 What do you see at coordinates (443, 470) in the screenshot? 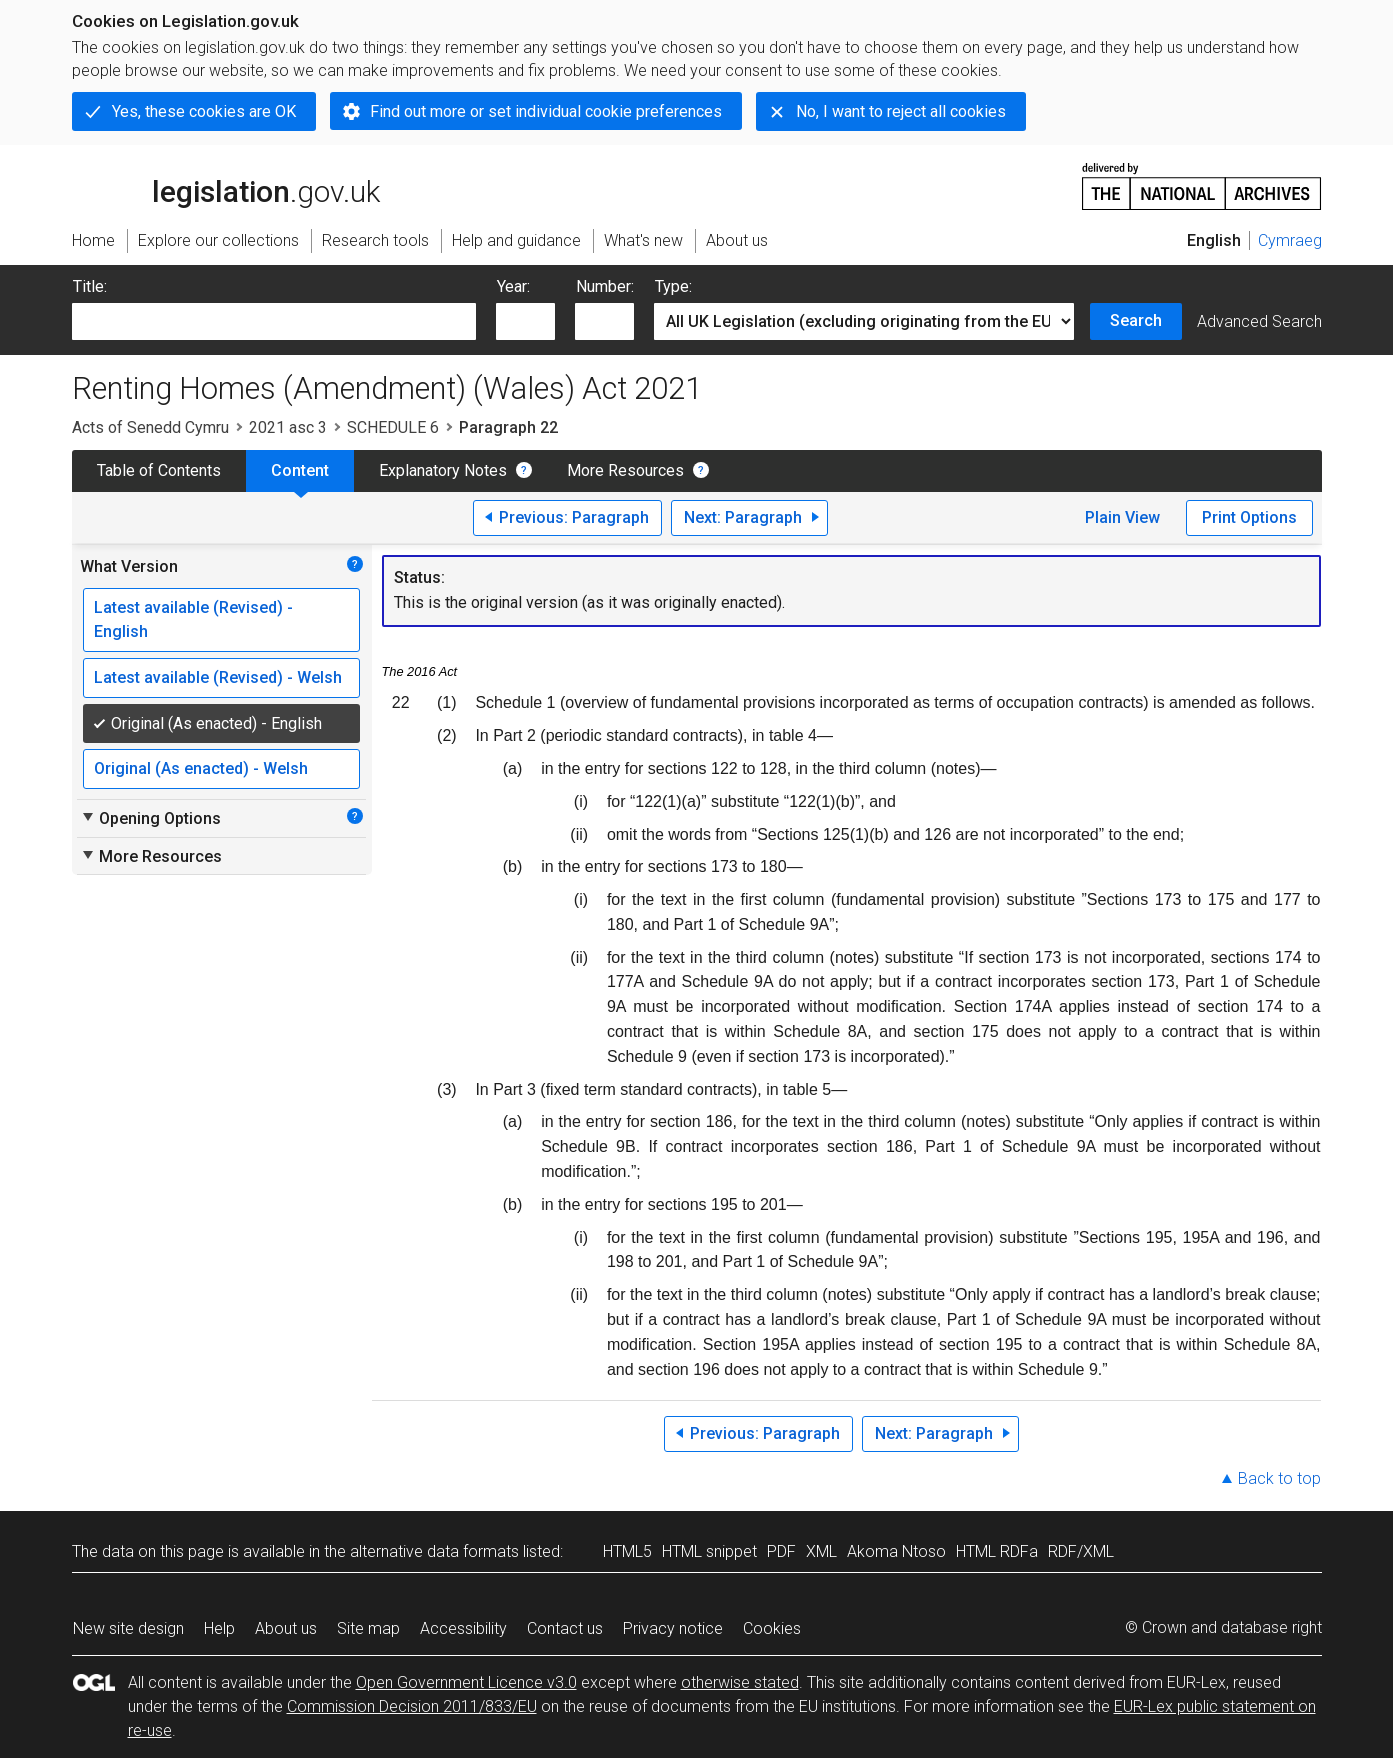
I see `Explanatory Notes` at bounding box center [443, 470].